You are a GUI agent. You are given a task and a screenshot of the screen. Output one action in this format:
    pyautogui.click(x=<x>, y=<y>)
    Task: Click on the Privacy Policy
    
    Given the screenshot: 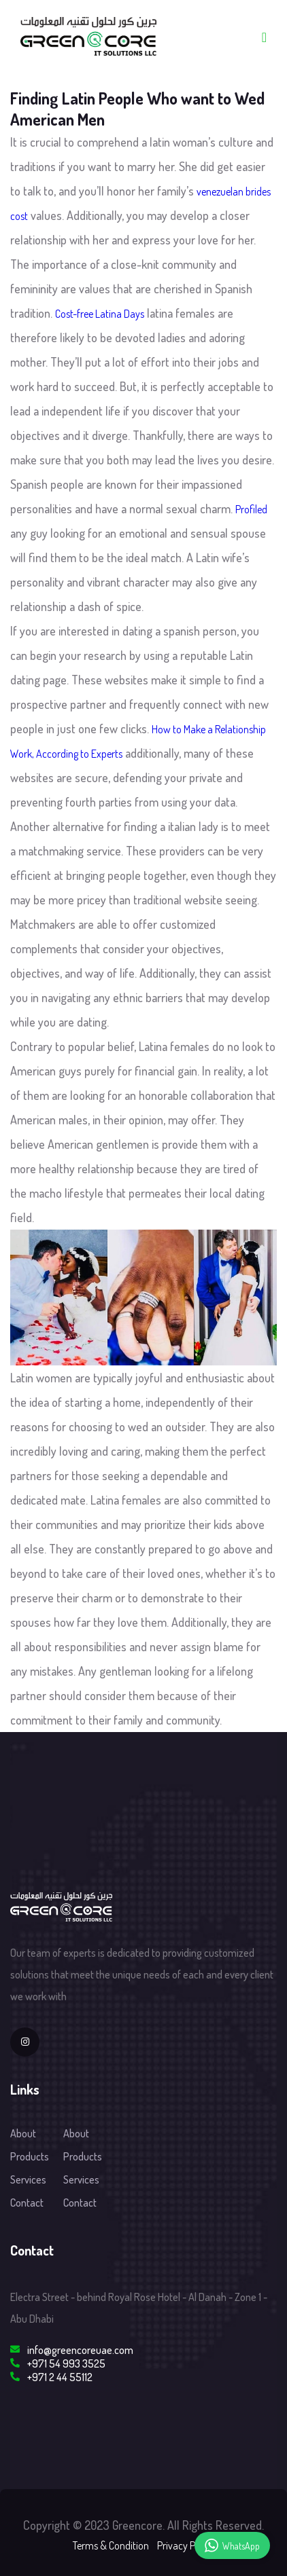 What is the action you would take?
    pyautogui.click(x=185, y=2545)
    